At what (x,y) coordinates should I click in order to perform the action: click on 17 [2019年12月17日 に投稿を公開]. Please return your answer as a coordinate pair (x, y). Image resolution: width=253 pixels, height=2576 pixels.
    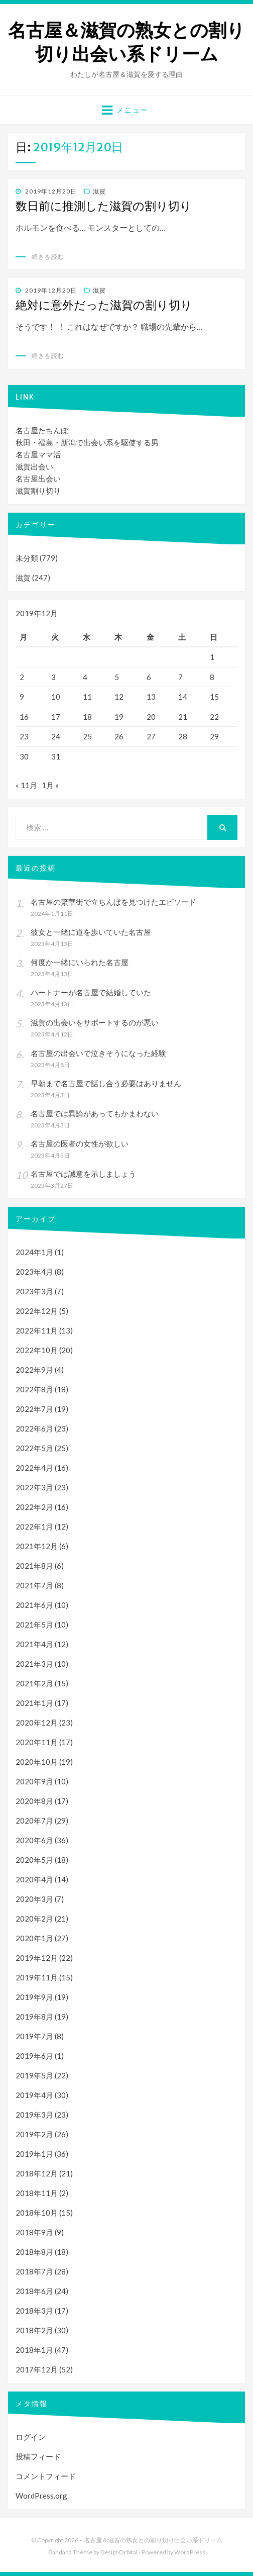
    Looking at the image, I should click on (55, 716).